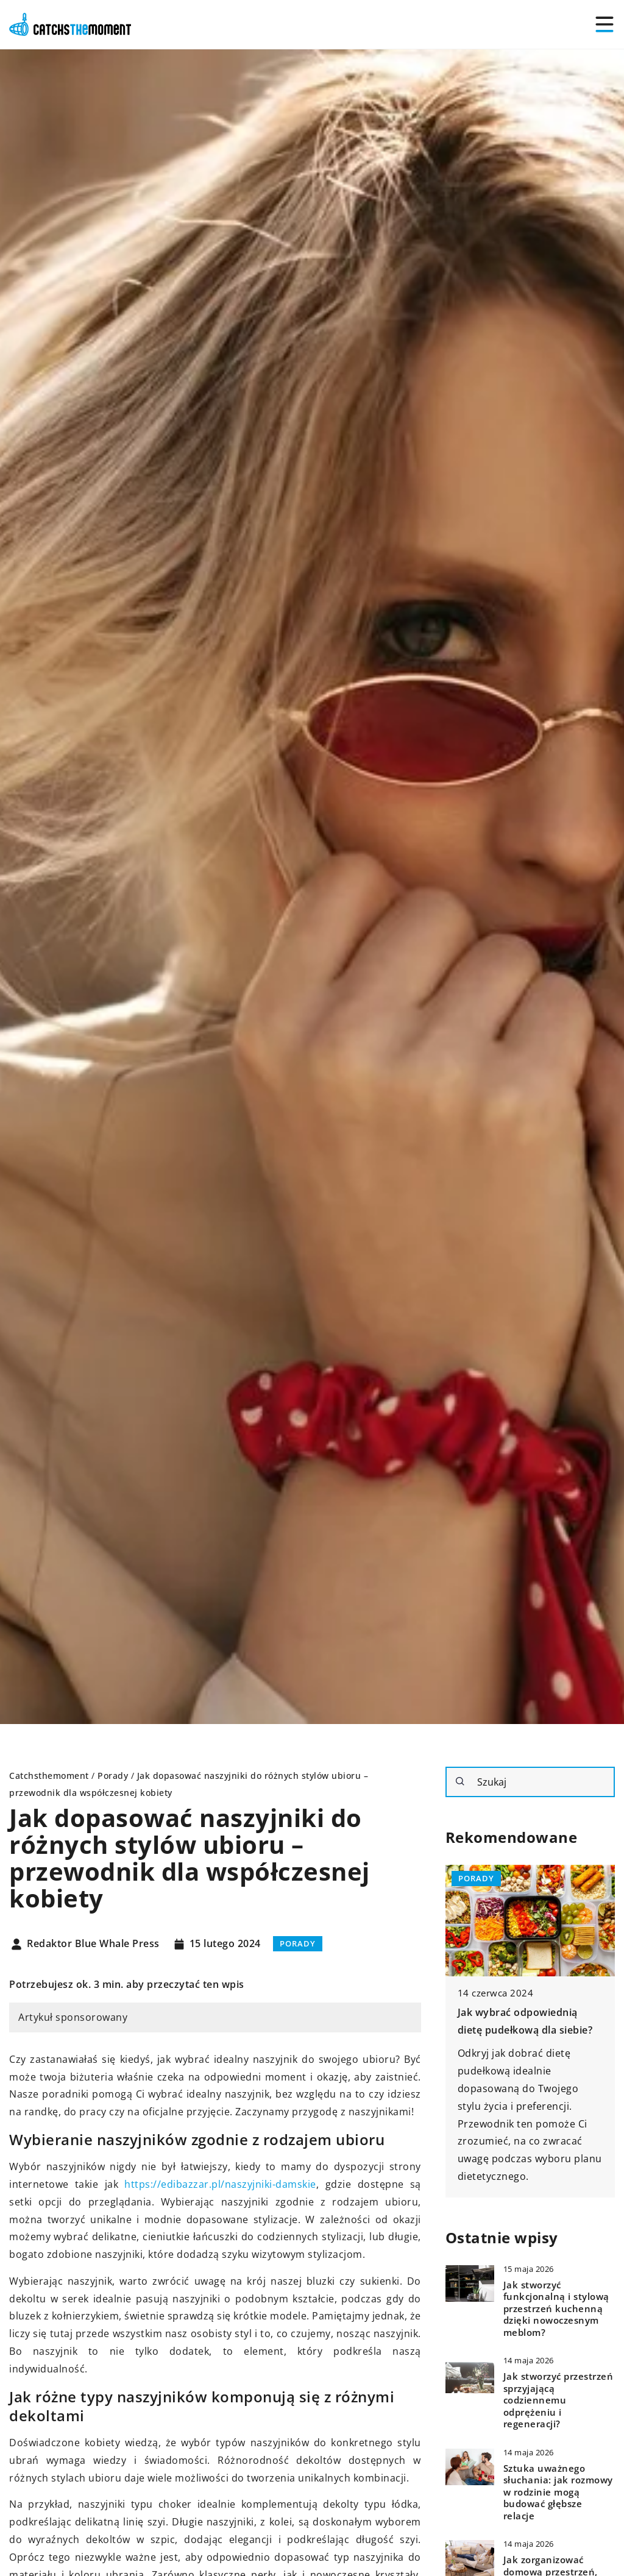 Image resolution: width=624 pixels, height=2576 pixels. I want to click on Redaktor Blue Whale Press, so click(93, 1944).